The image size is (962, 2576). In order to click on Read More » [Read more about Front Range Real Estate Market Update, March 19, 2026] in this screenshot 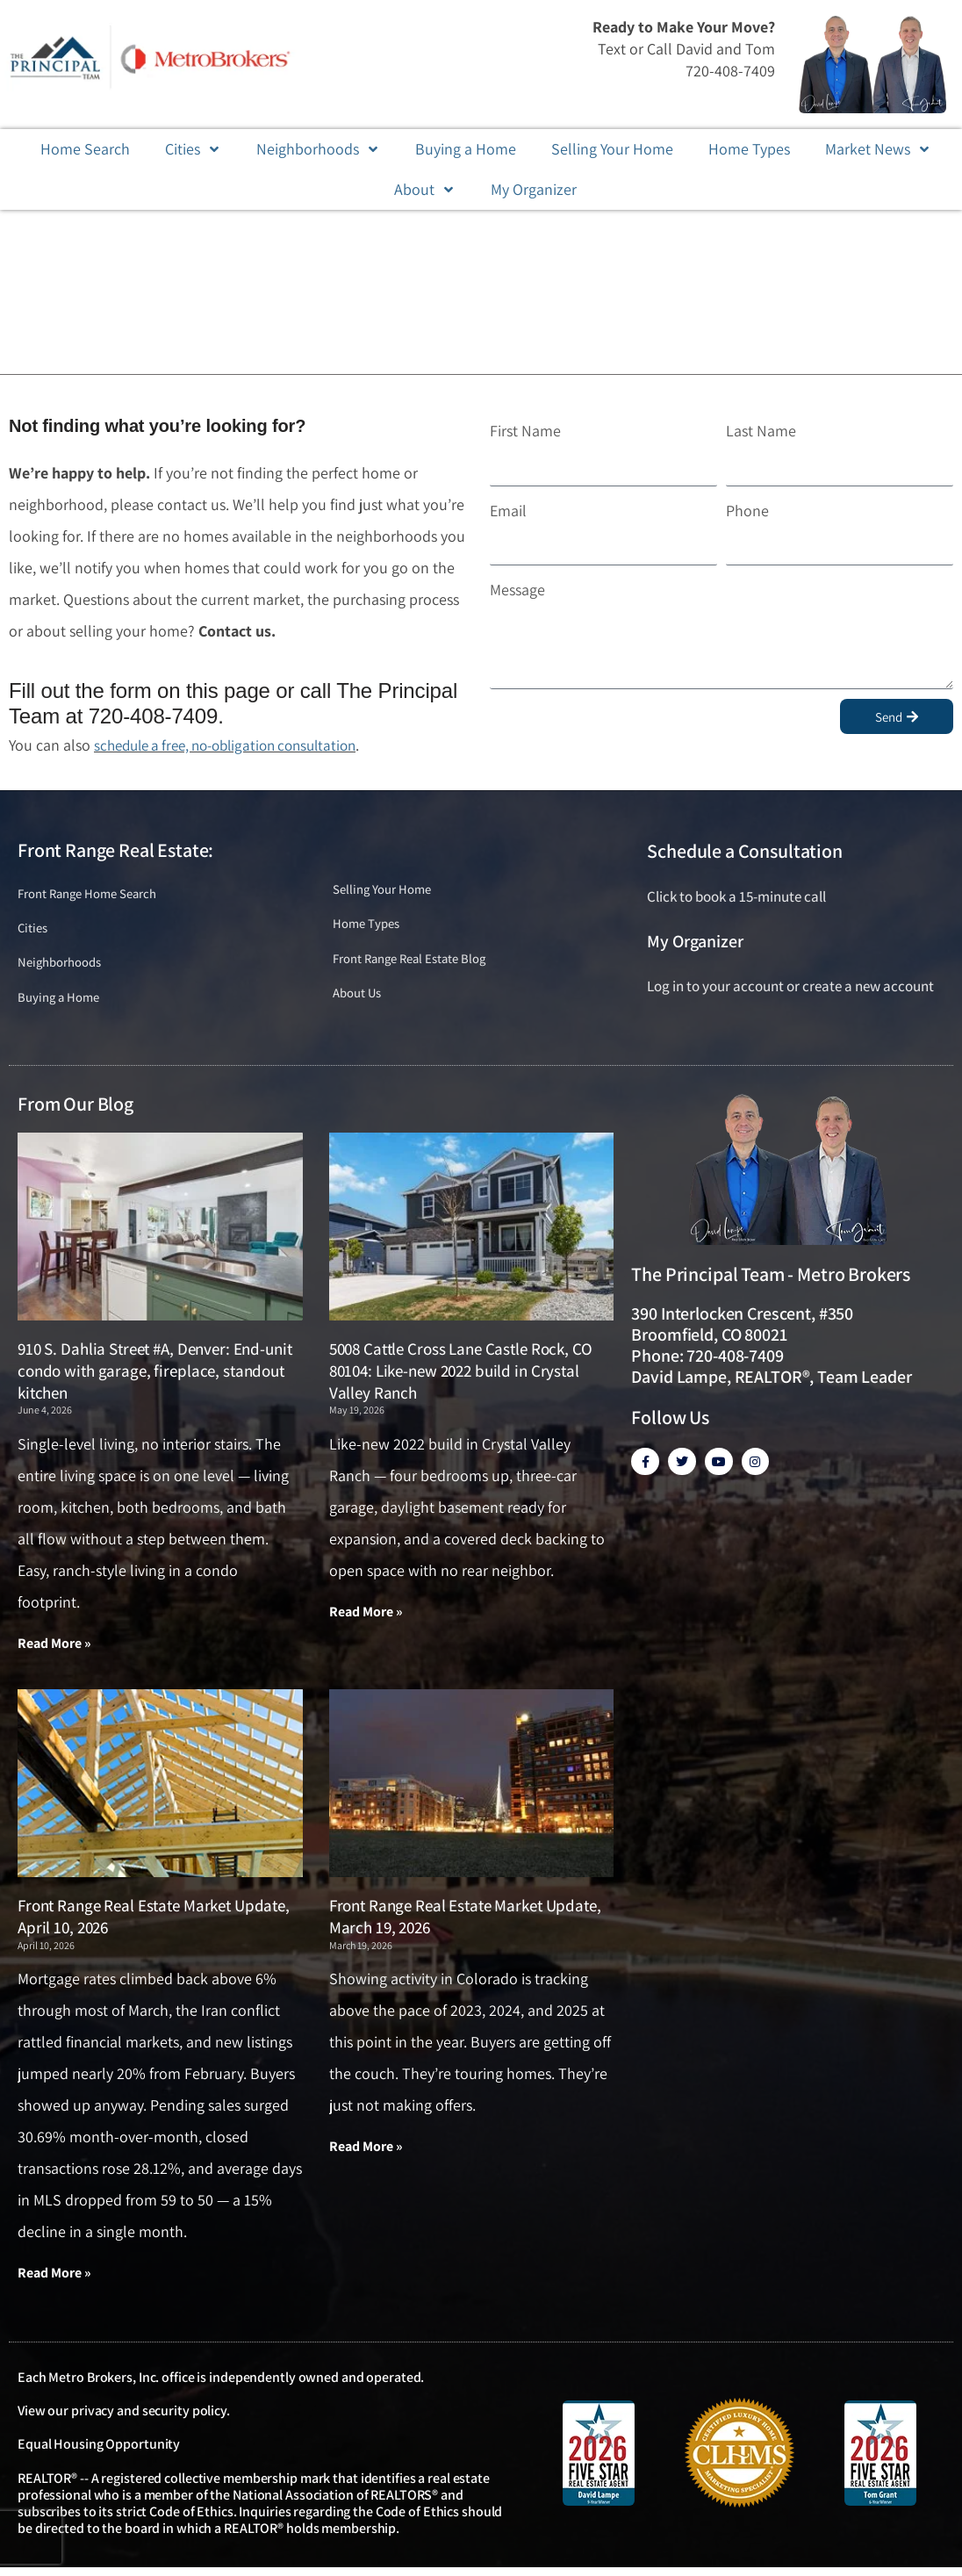, I will do `click(366, 2154)`.